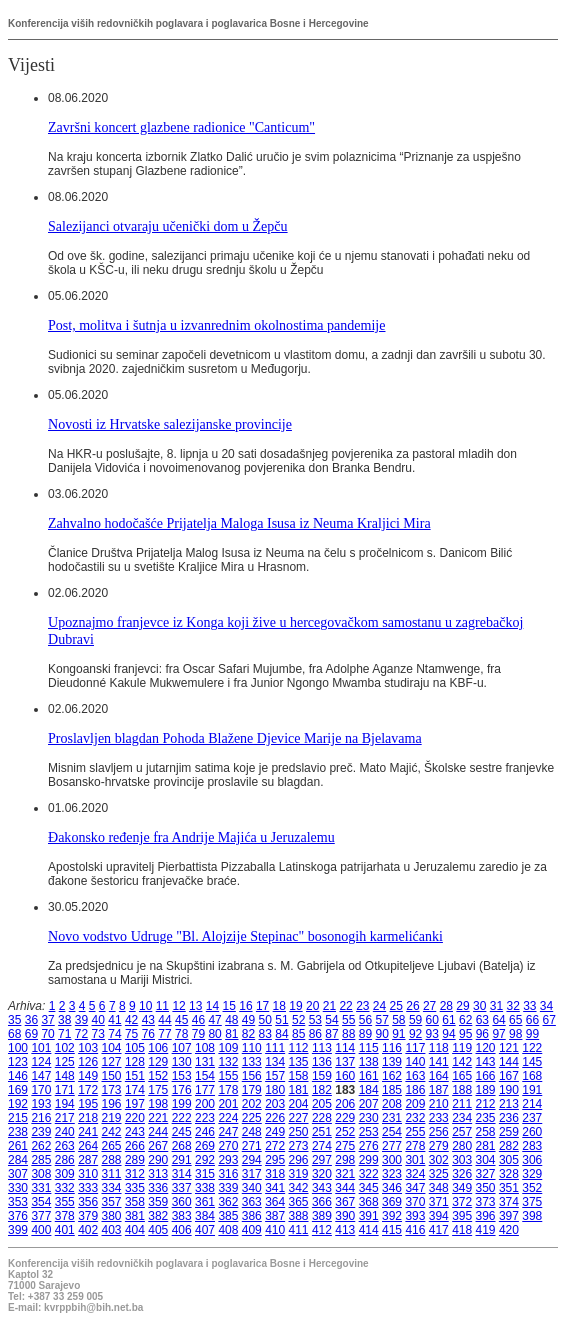  I want to click on 36, so click(31, 1020).